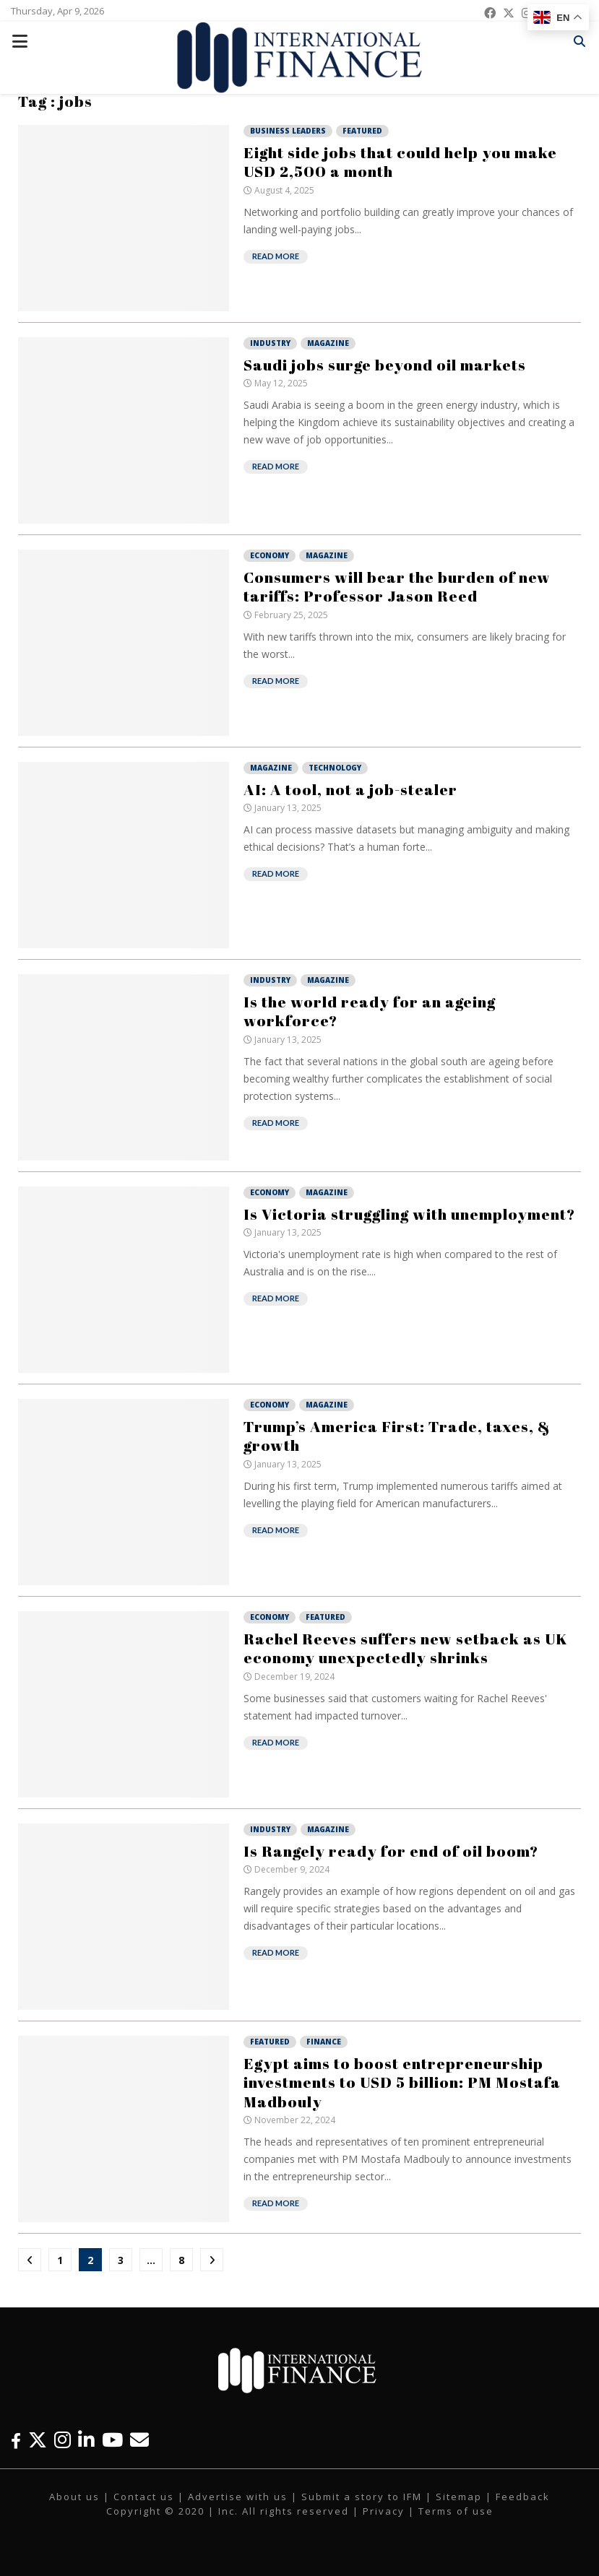  What do you see at coordinates (406, 1648) in the screenshot?
I see `Rachel Reeves suffers new setback as UK economy unexpectedly shrinks` at bounding box center [406, 1648].